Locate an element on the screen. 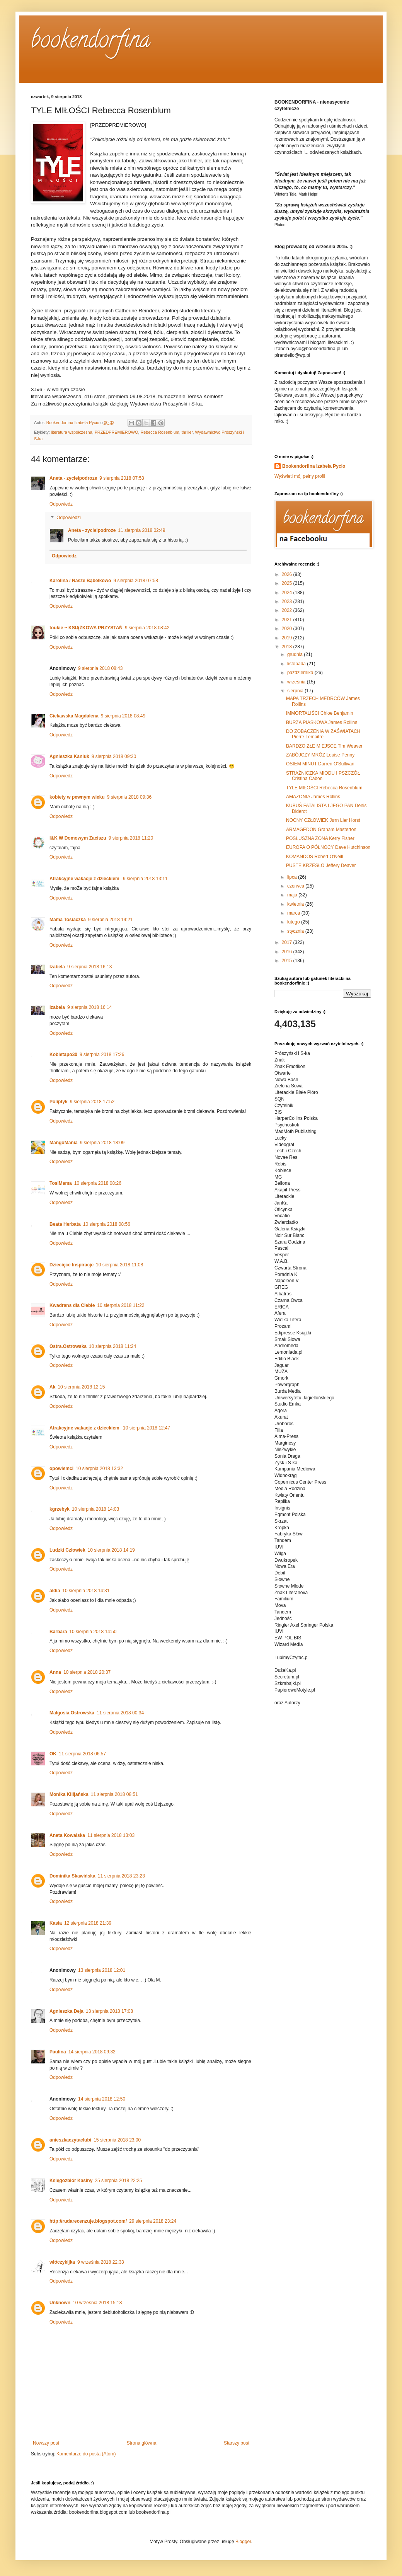 The height and width of the screenshot is (2576, 402). 12 sierpnia 2018 21:39 is located at coordinates (87, 1923).